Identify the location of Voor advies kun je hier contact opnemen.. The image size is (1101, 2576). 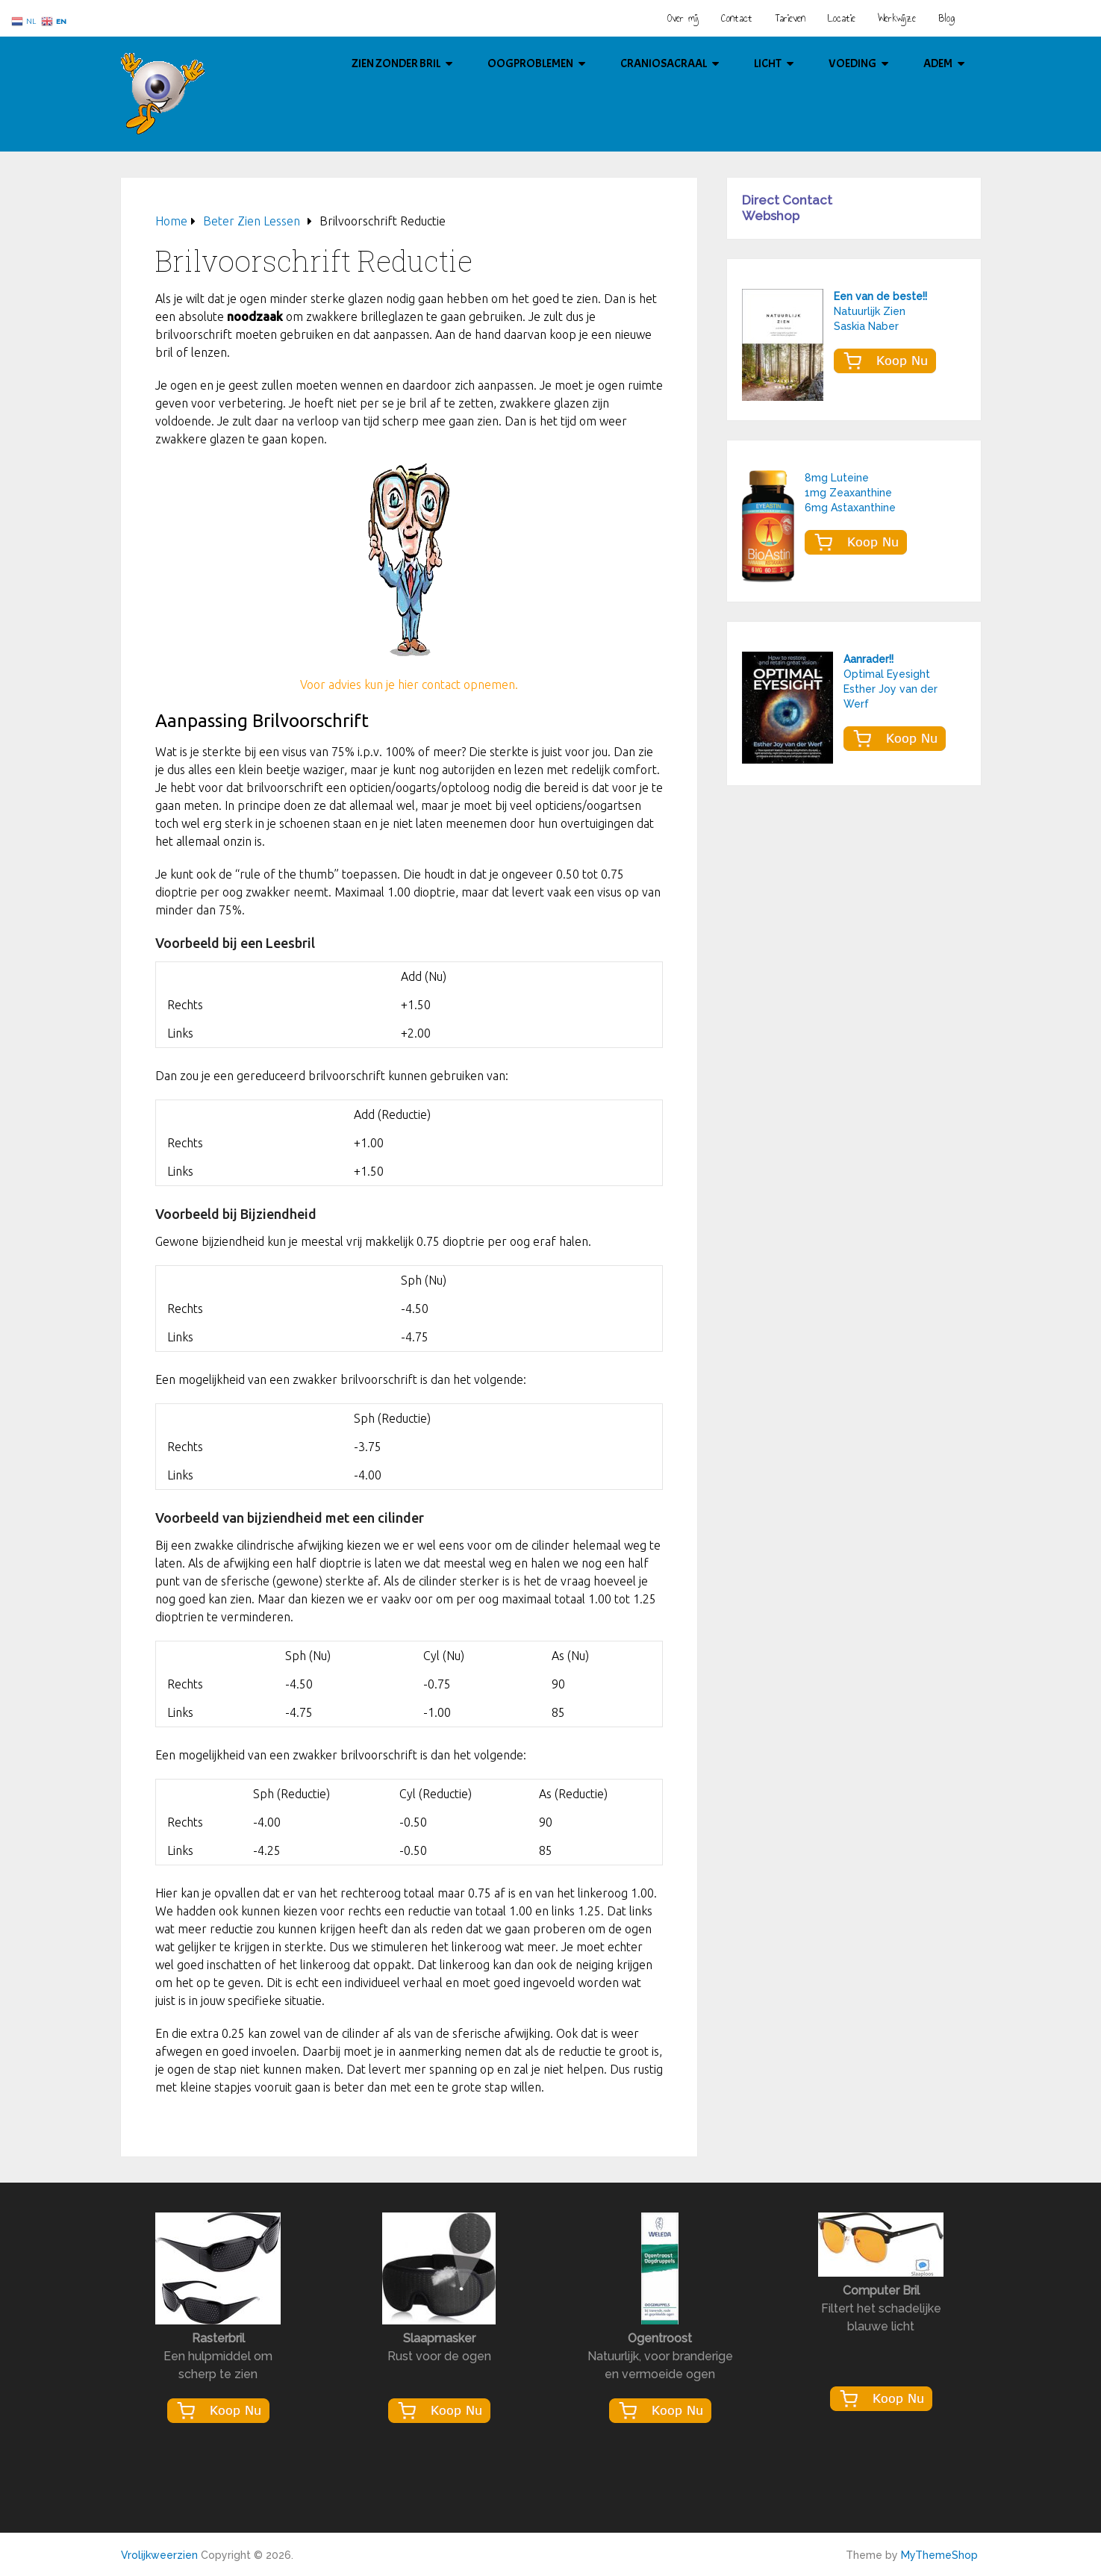
(409, 684).